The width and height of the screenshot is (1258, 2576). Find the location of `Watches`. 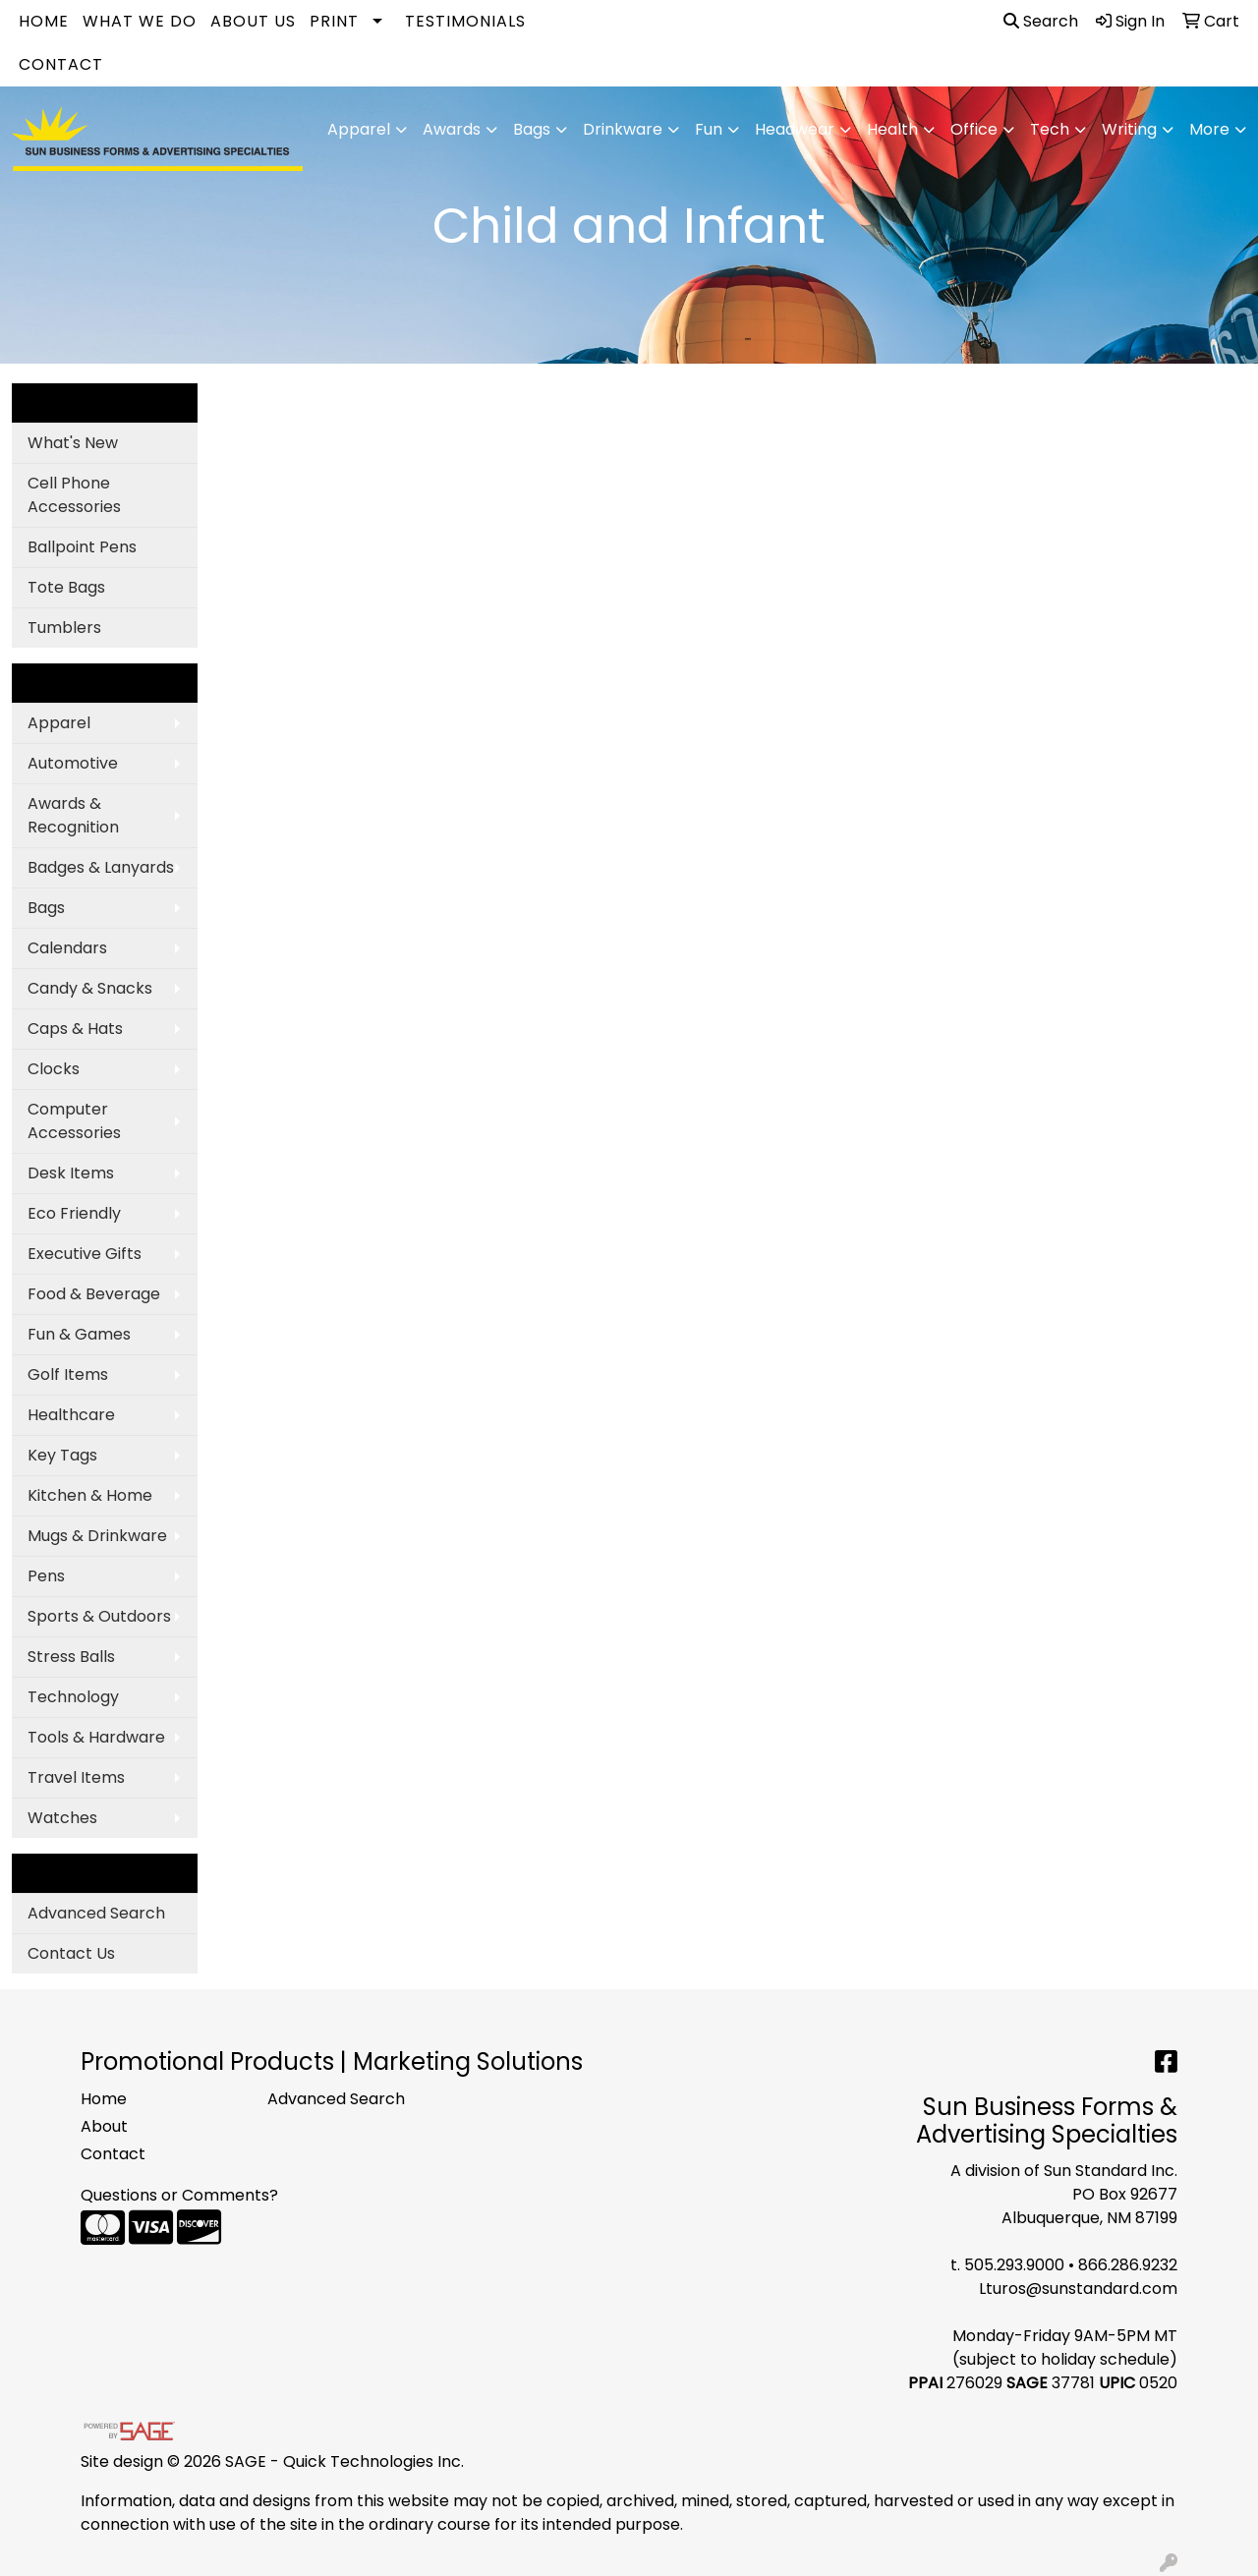

Watches is located at coordinates (62, 1817).